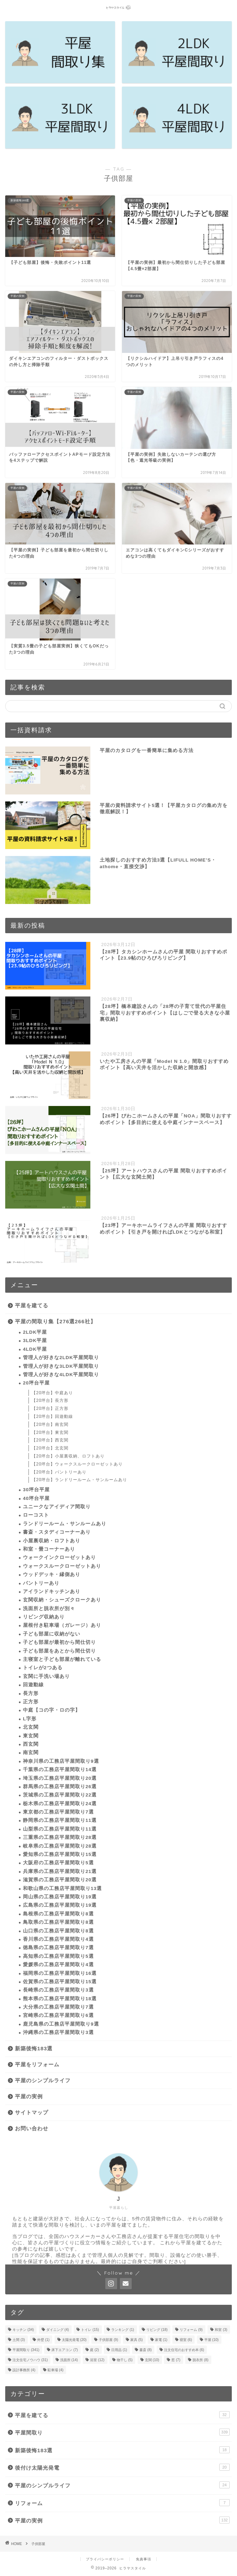 This screenshot has height=2576, width=237. I want to click on リフォーム, so click(122, 2502).